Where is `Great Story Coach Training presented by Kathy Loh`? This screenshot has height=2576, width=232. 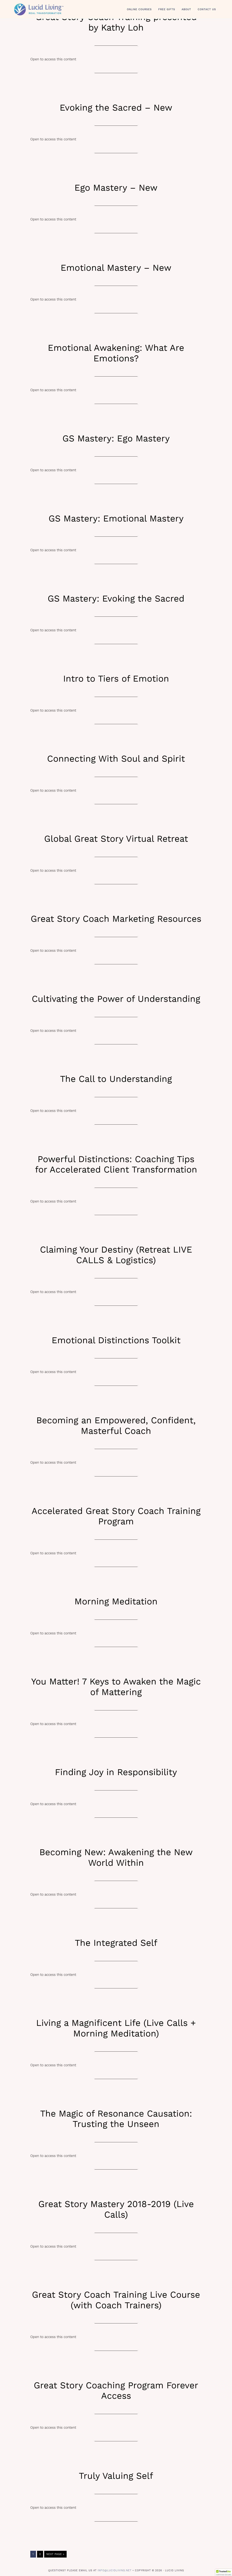 Great Story Coach Training presented by Kathy Loh is located at coordinates (116, 22).